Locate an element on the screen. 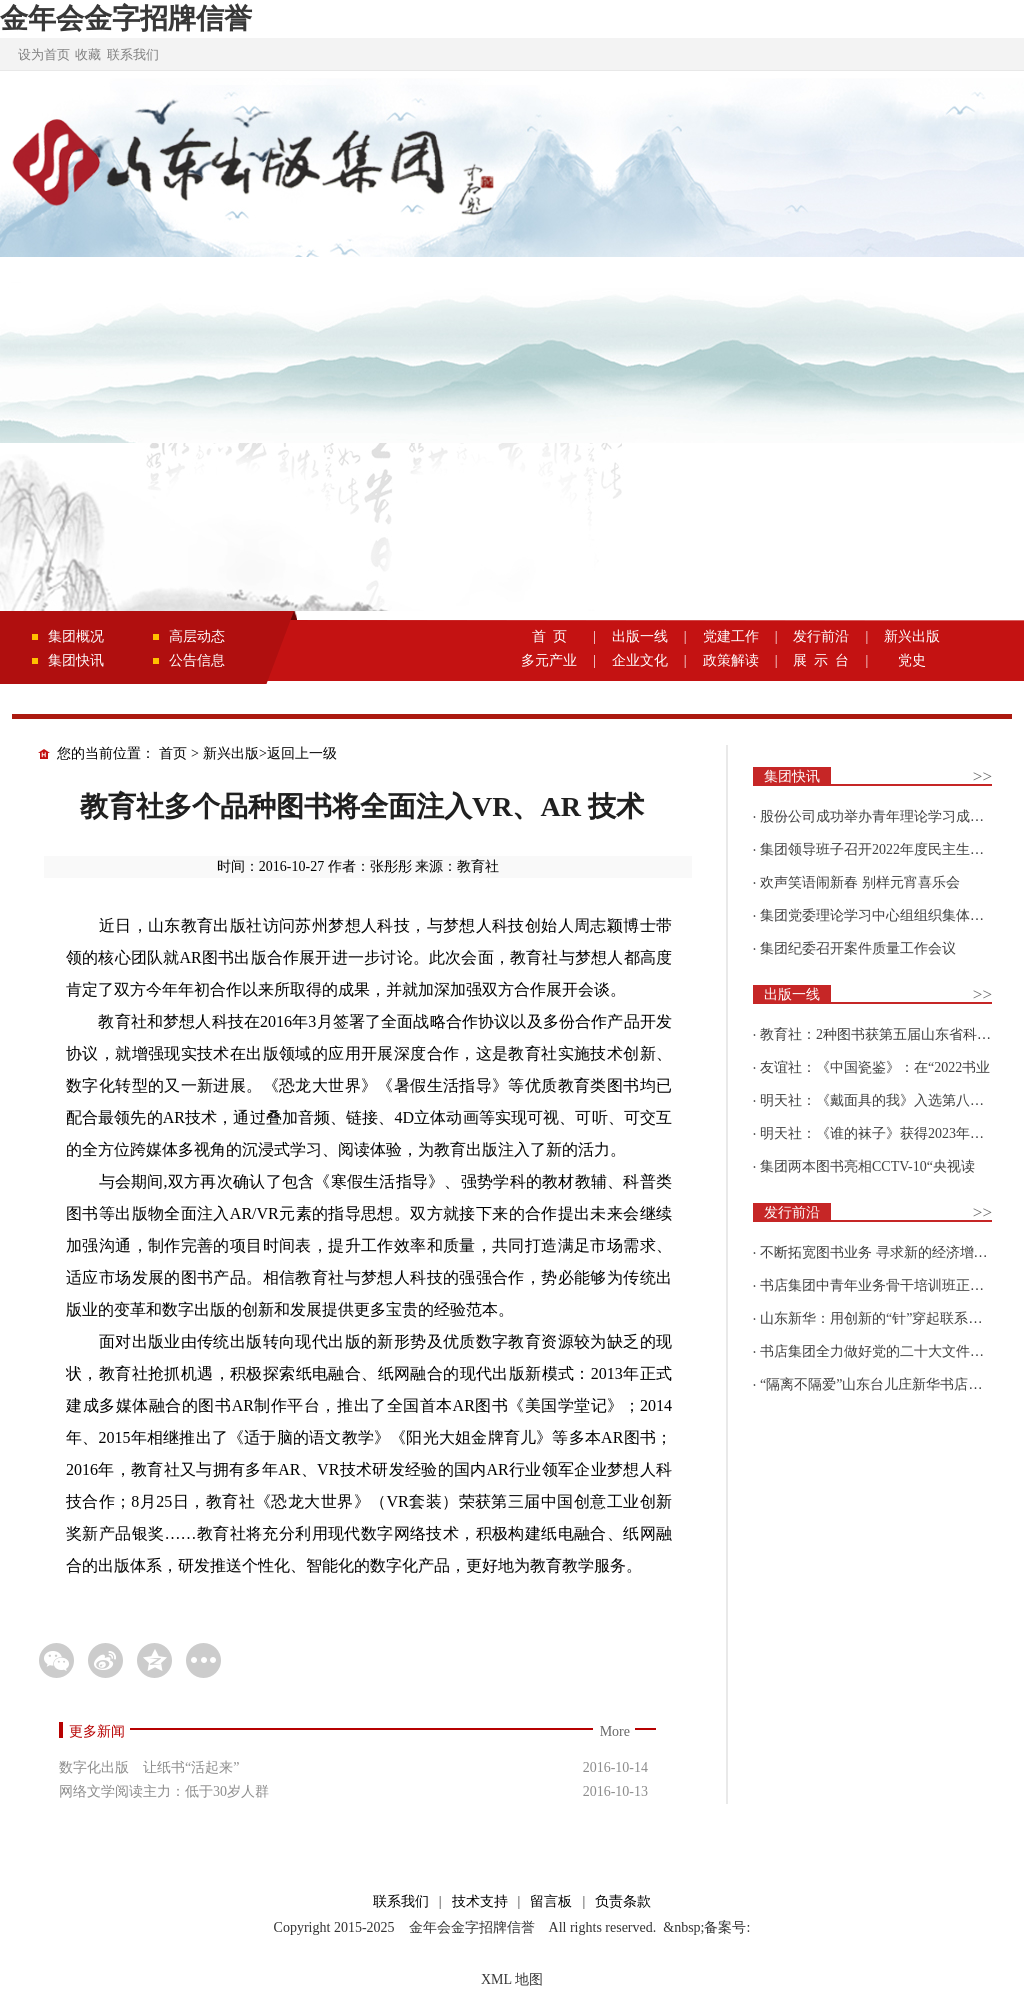  山东新华：用创新的“针”穿起联系更多读 is located at coordinates (885, 1318).